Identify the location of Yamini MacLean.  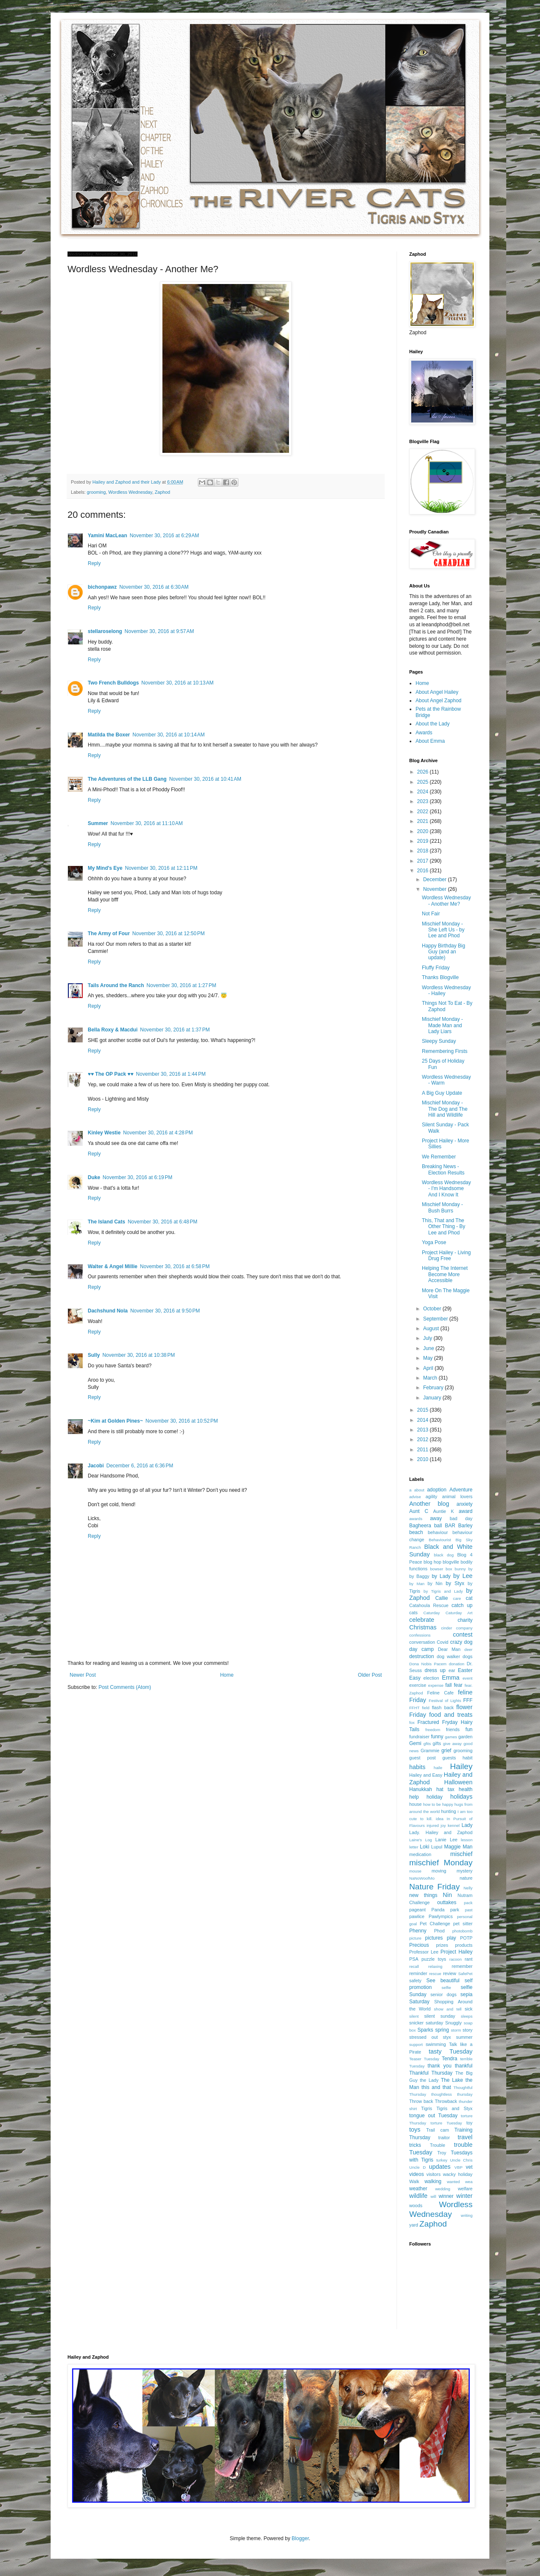
(107, 535).